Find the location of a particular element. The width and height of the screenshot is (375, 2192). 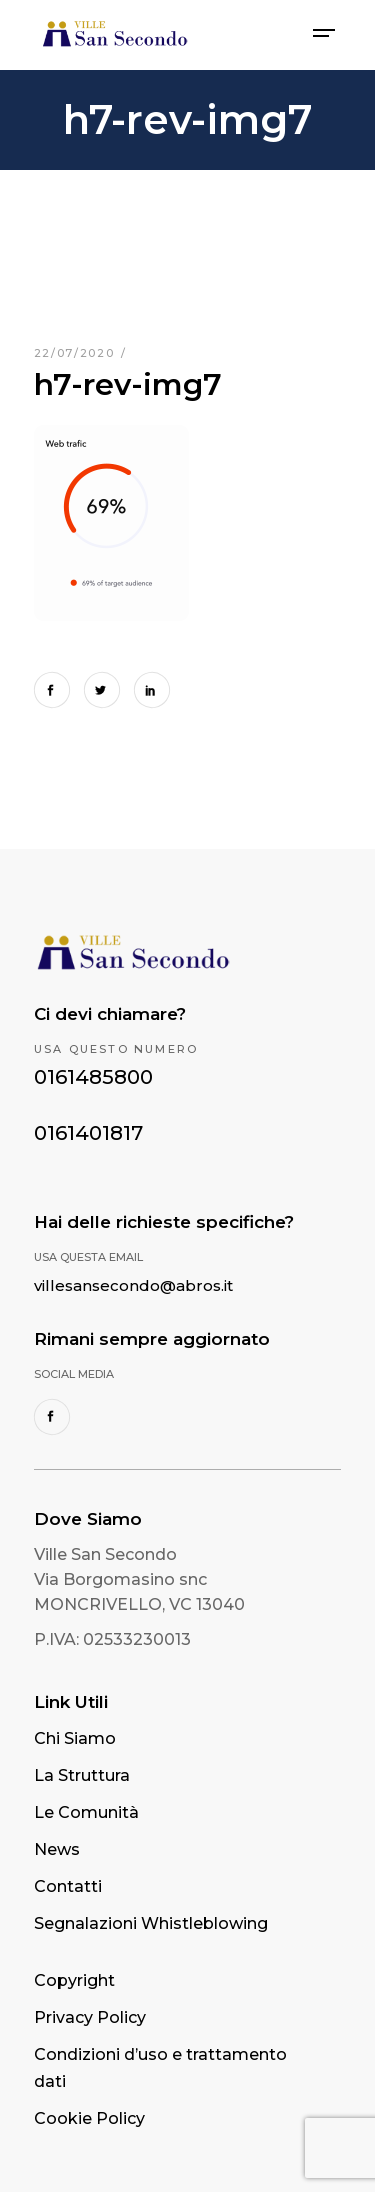

La Struttura is located at coordinates (82, 1775).